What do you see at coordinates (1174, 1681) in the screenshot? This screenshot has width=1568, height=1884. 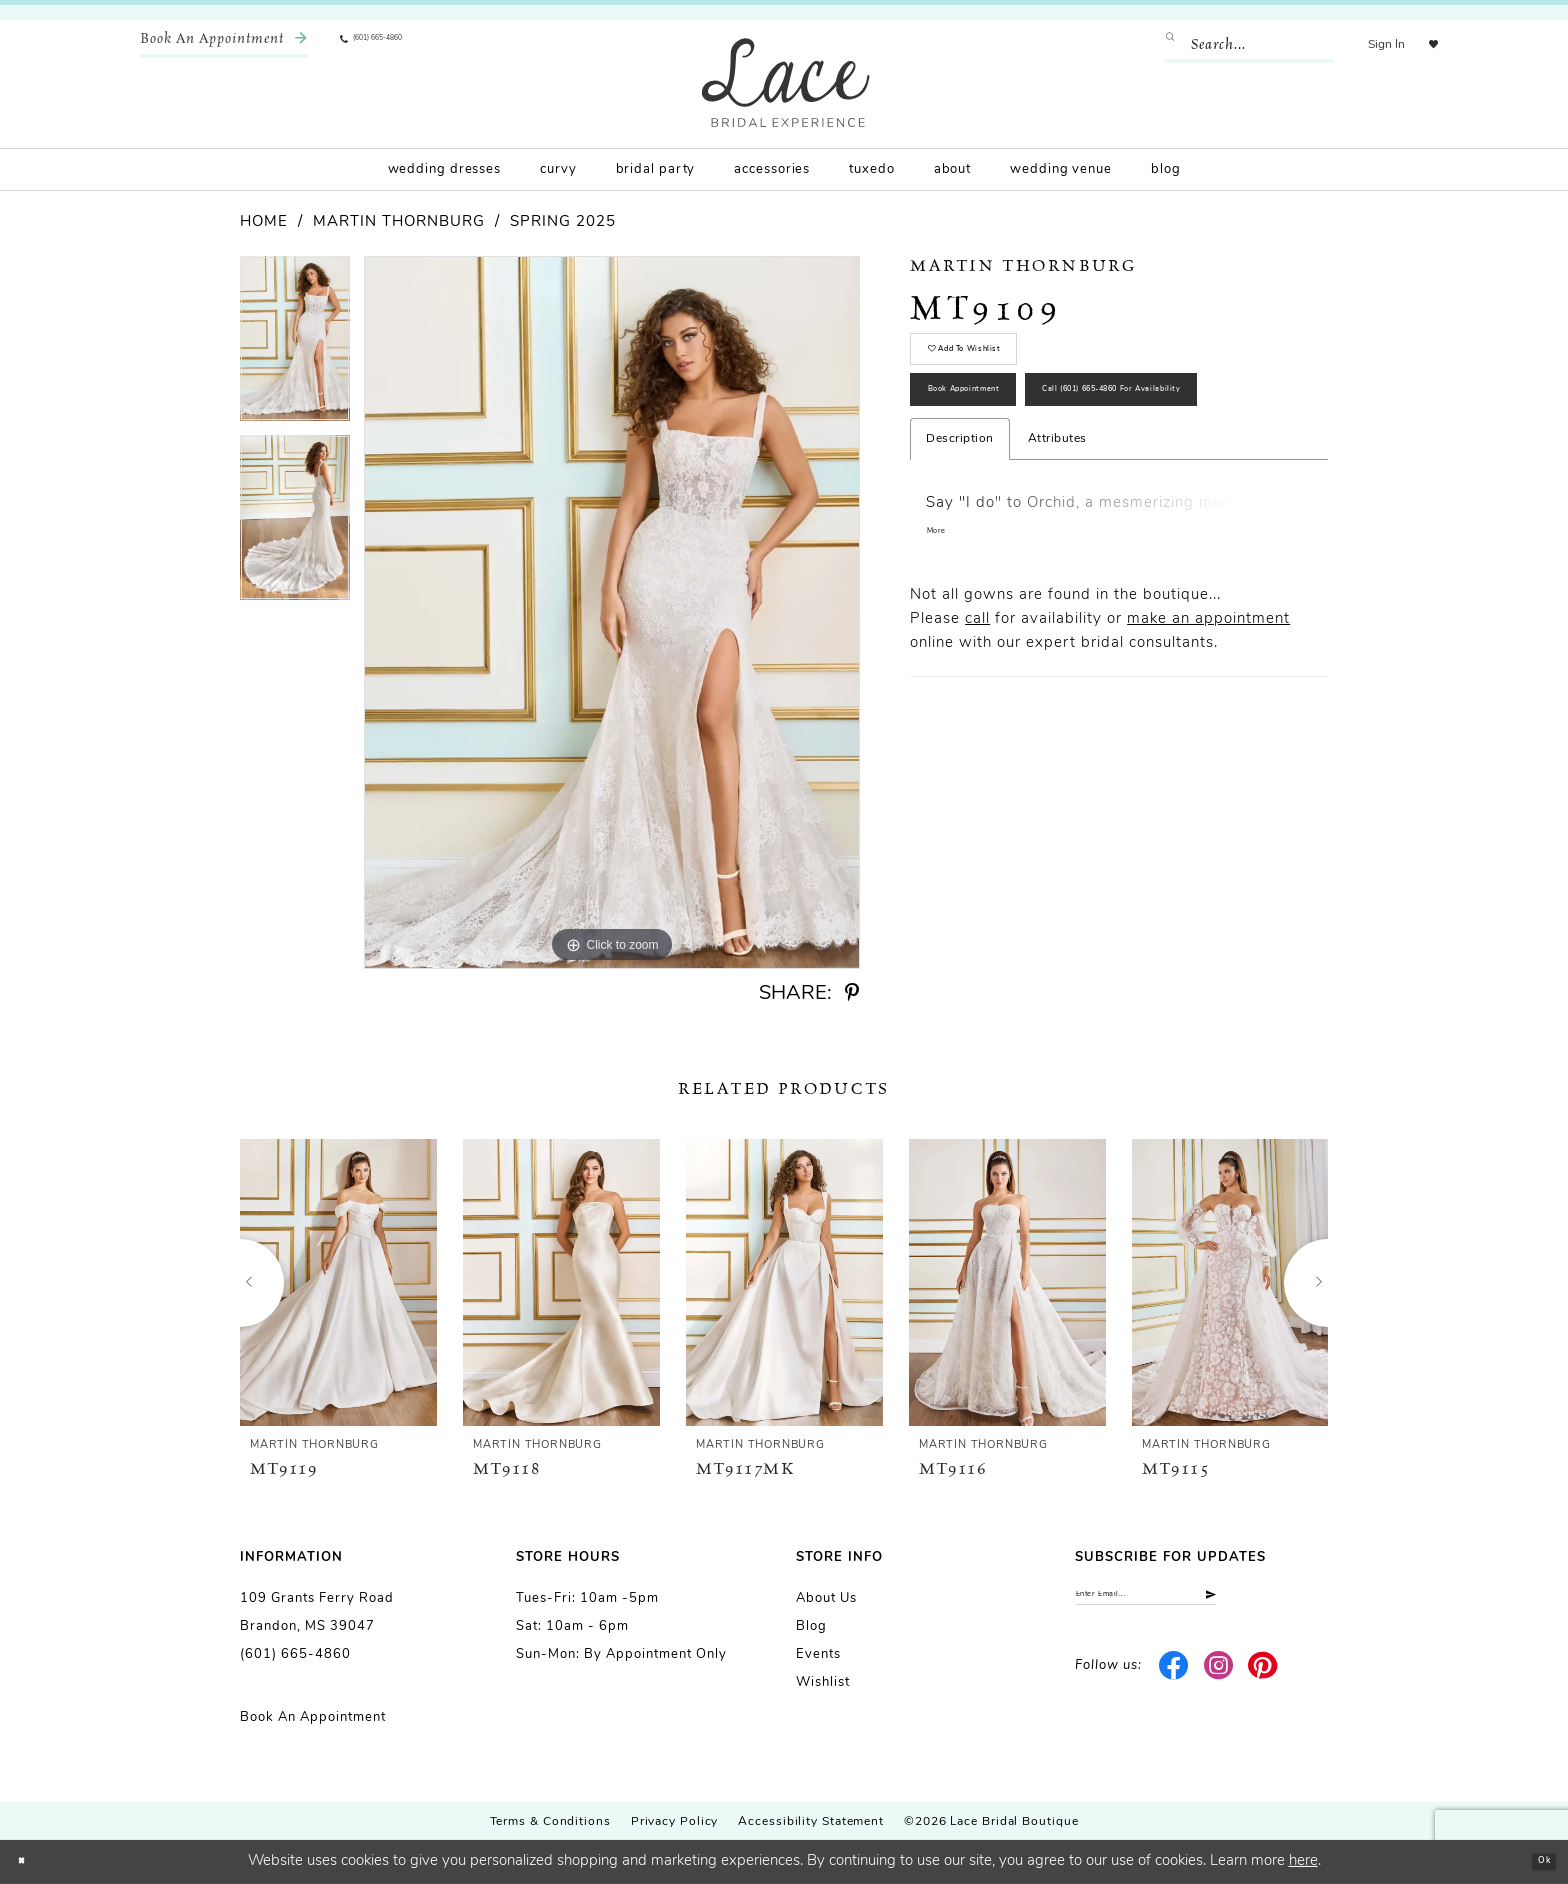 I see `[Visit our Facebook - Opens in new tab]` at bounding box center [1174, 1681].